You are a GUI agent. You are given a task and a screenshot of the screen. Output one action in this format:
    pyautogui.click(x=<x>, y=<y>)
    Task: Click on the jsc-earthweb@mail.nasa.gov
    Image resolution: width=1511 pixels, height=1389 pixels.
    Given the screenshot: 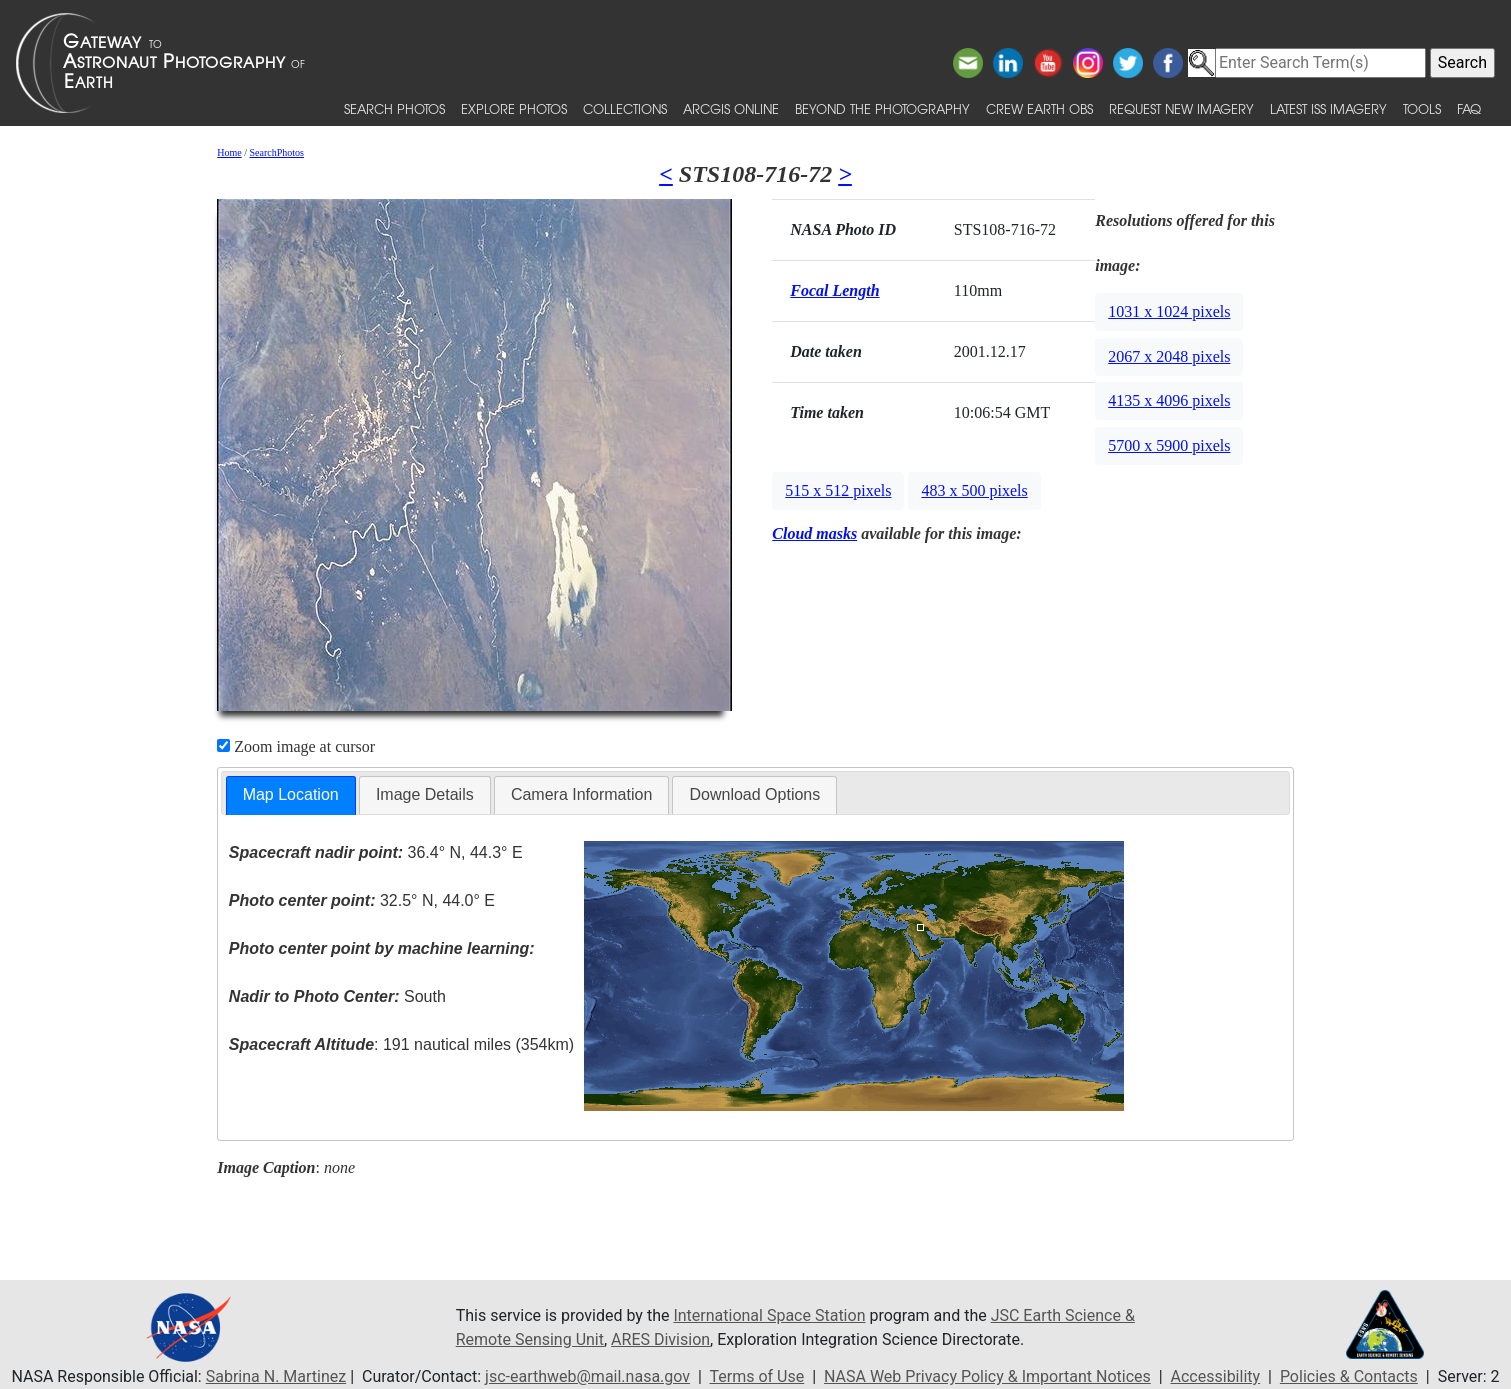 What is the action you would take?
    pyautogui.click(x=587, y=1376)
    